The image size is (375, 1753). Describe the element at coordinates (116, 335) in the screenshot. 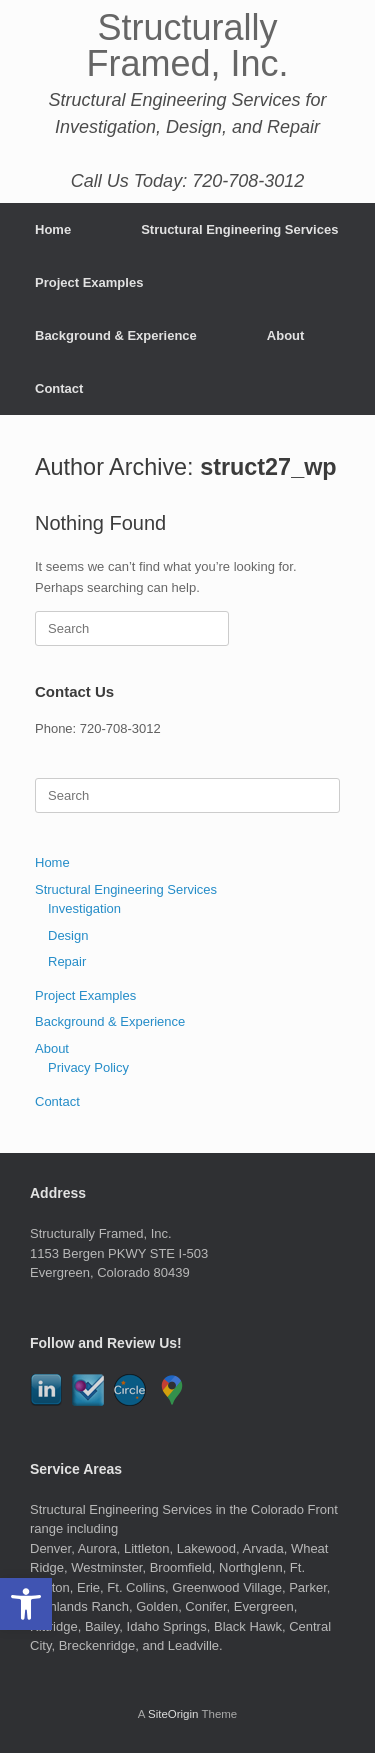

I see `Background & Experience [link]` at that location.